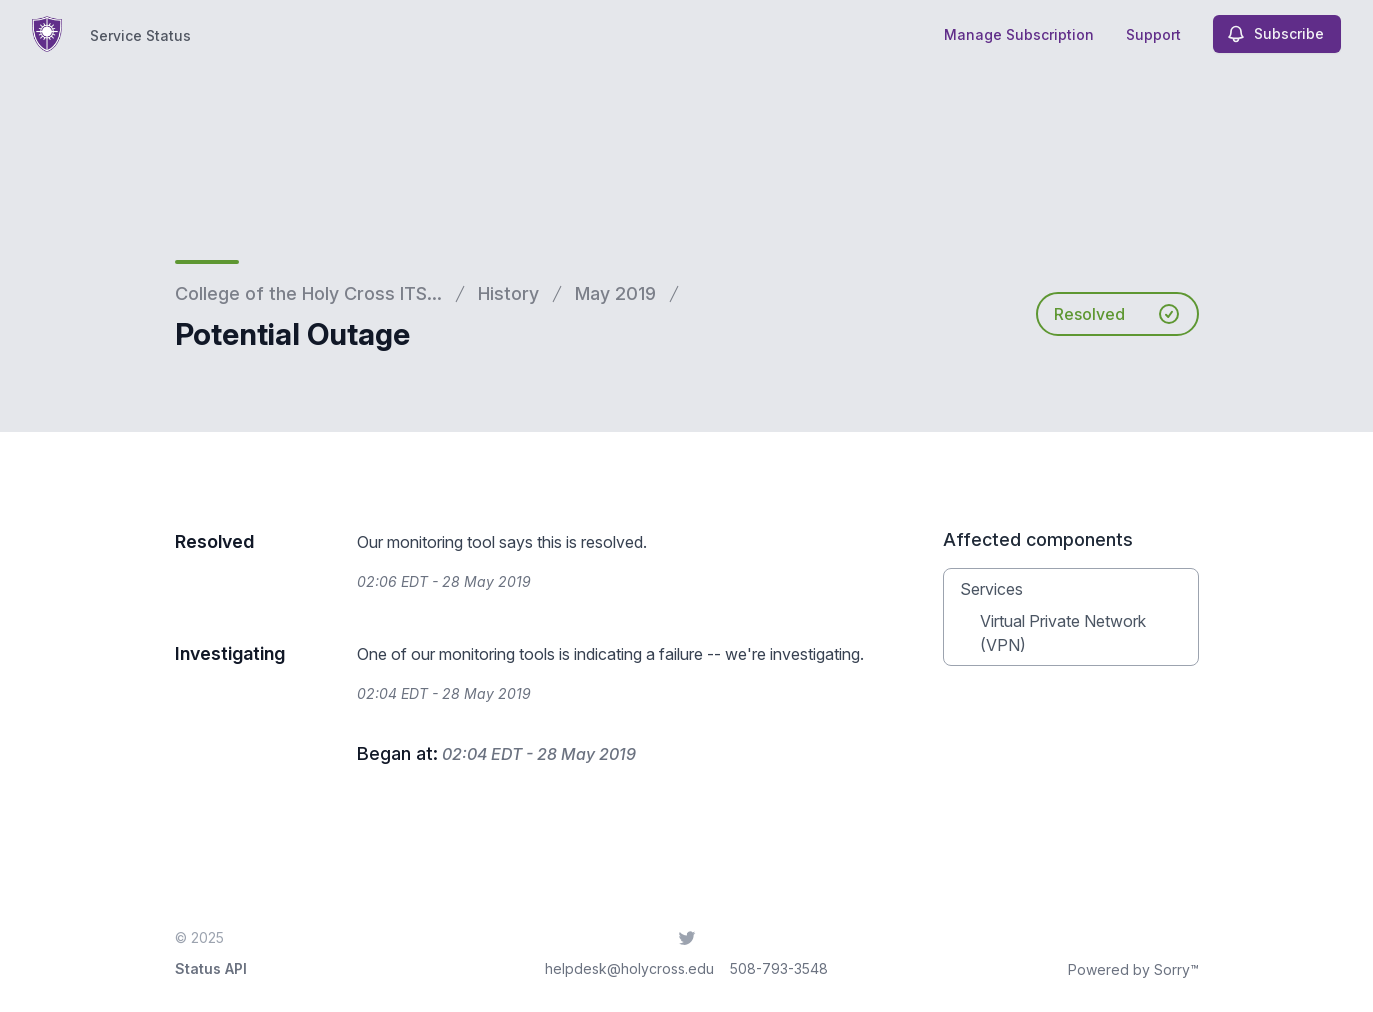 Image resolution: width=1373 pixels, height=1012 pixels. What do you see at coordinates (1153, 34) in the screenshot?
I see `Support` at bounding box center [1153, 34].